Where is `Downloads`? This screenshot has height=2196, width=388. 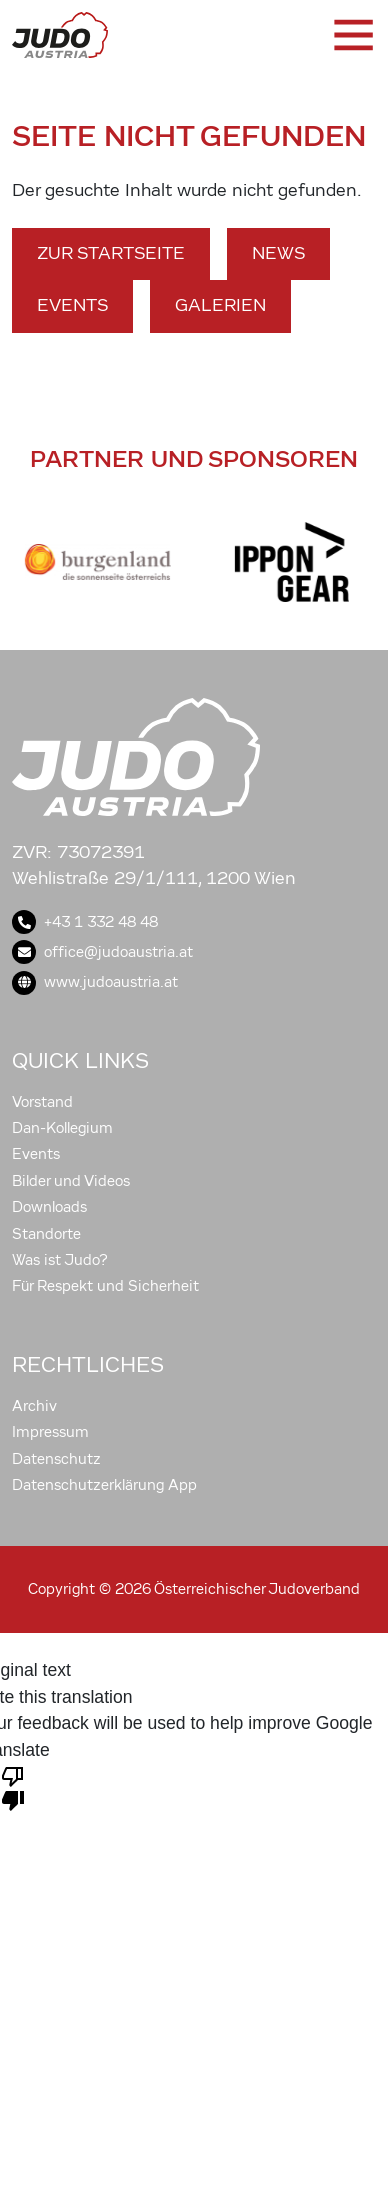 Downloads is located at coordinates (49, 1207).